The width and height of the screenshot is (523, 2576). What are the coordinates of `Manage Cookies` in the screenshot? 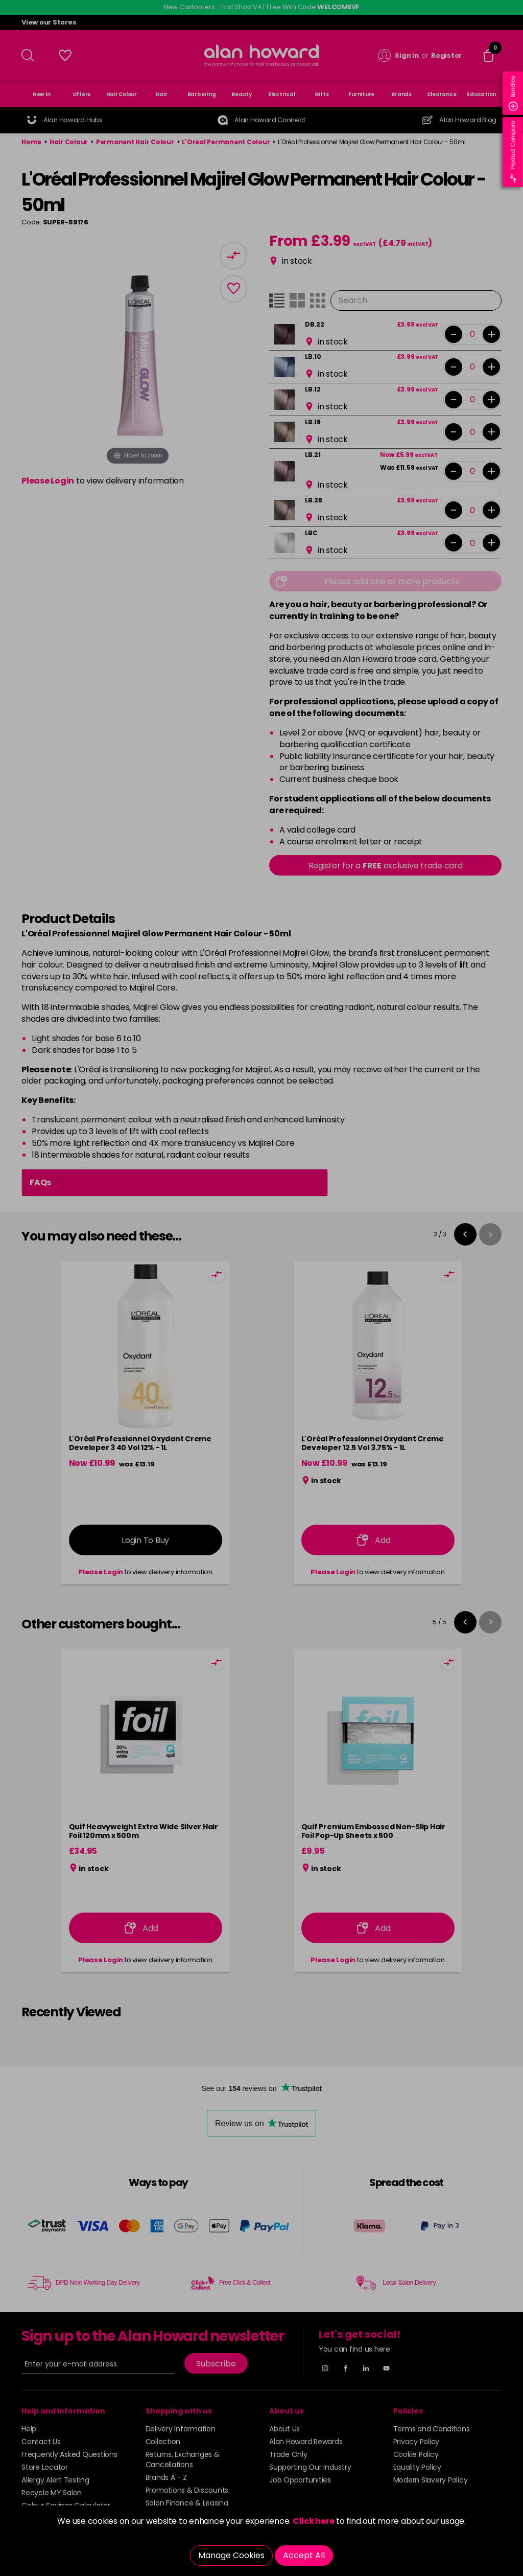 It's located at (231, 2555).